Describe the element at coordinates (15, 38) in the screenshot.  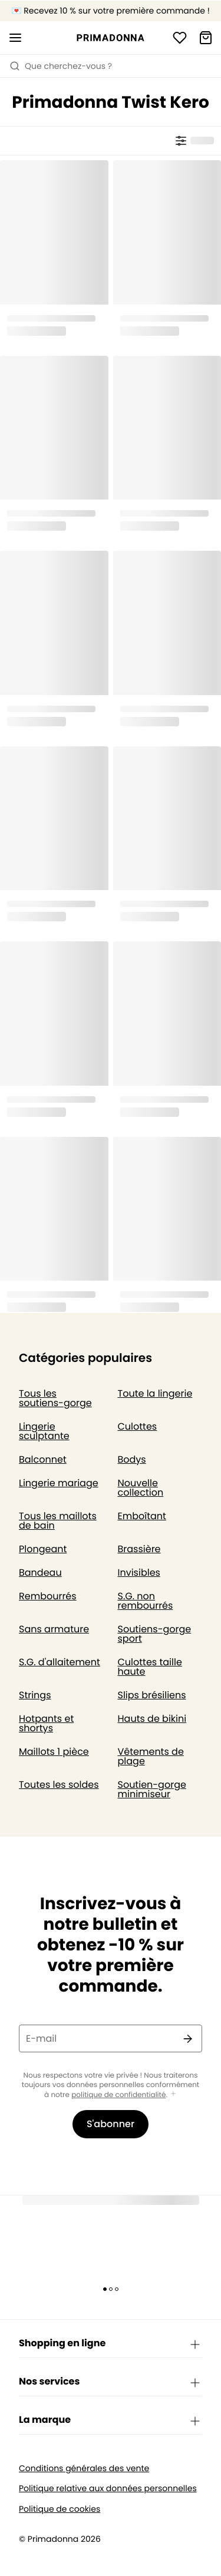
I see `[Ouvrir la navigation mobile]` at that location.